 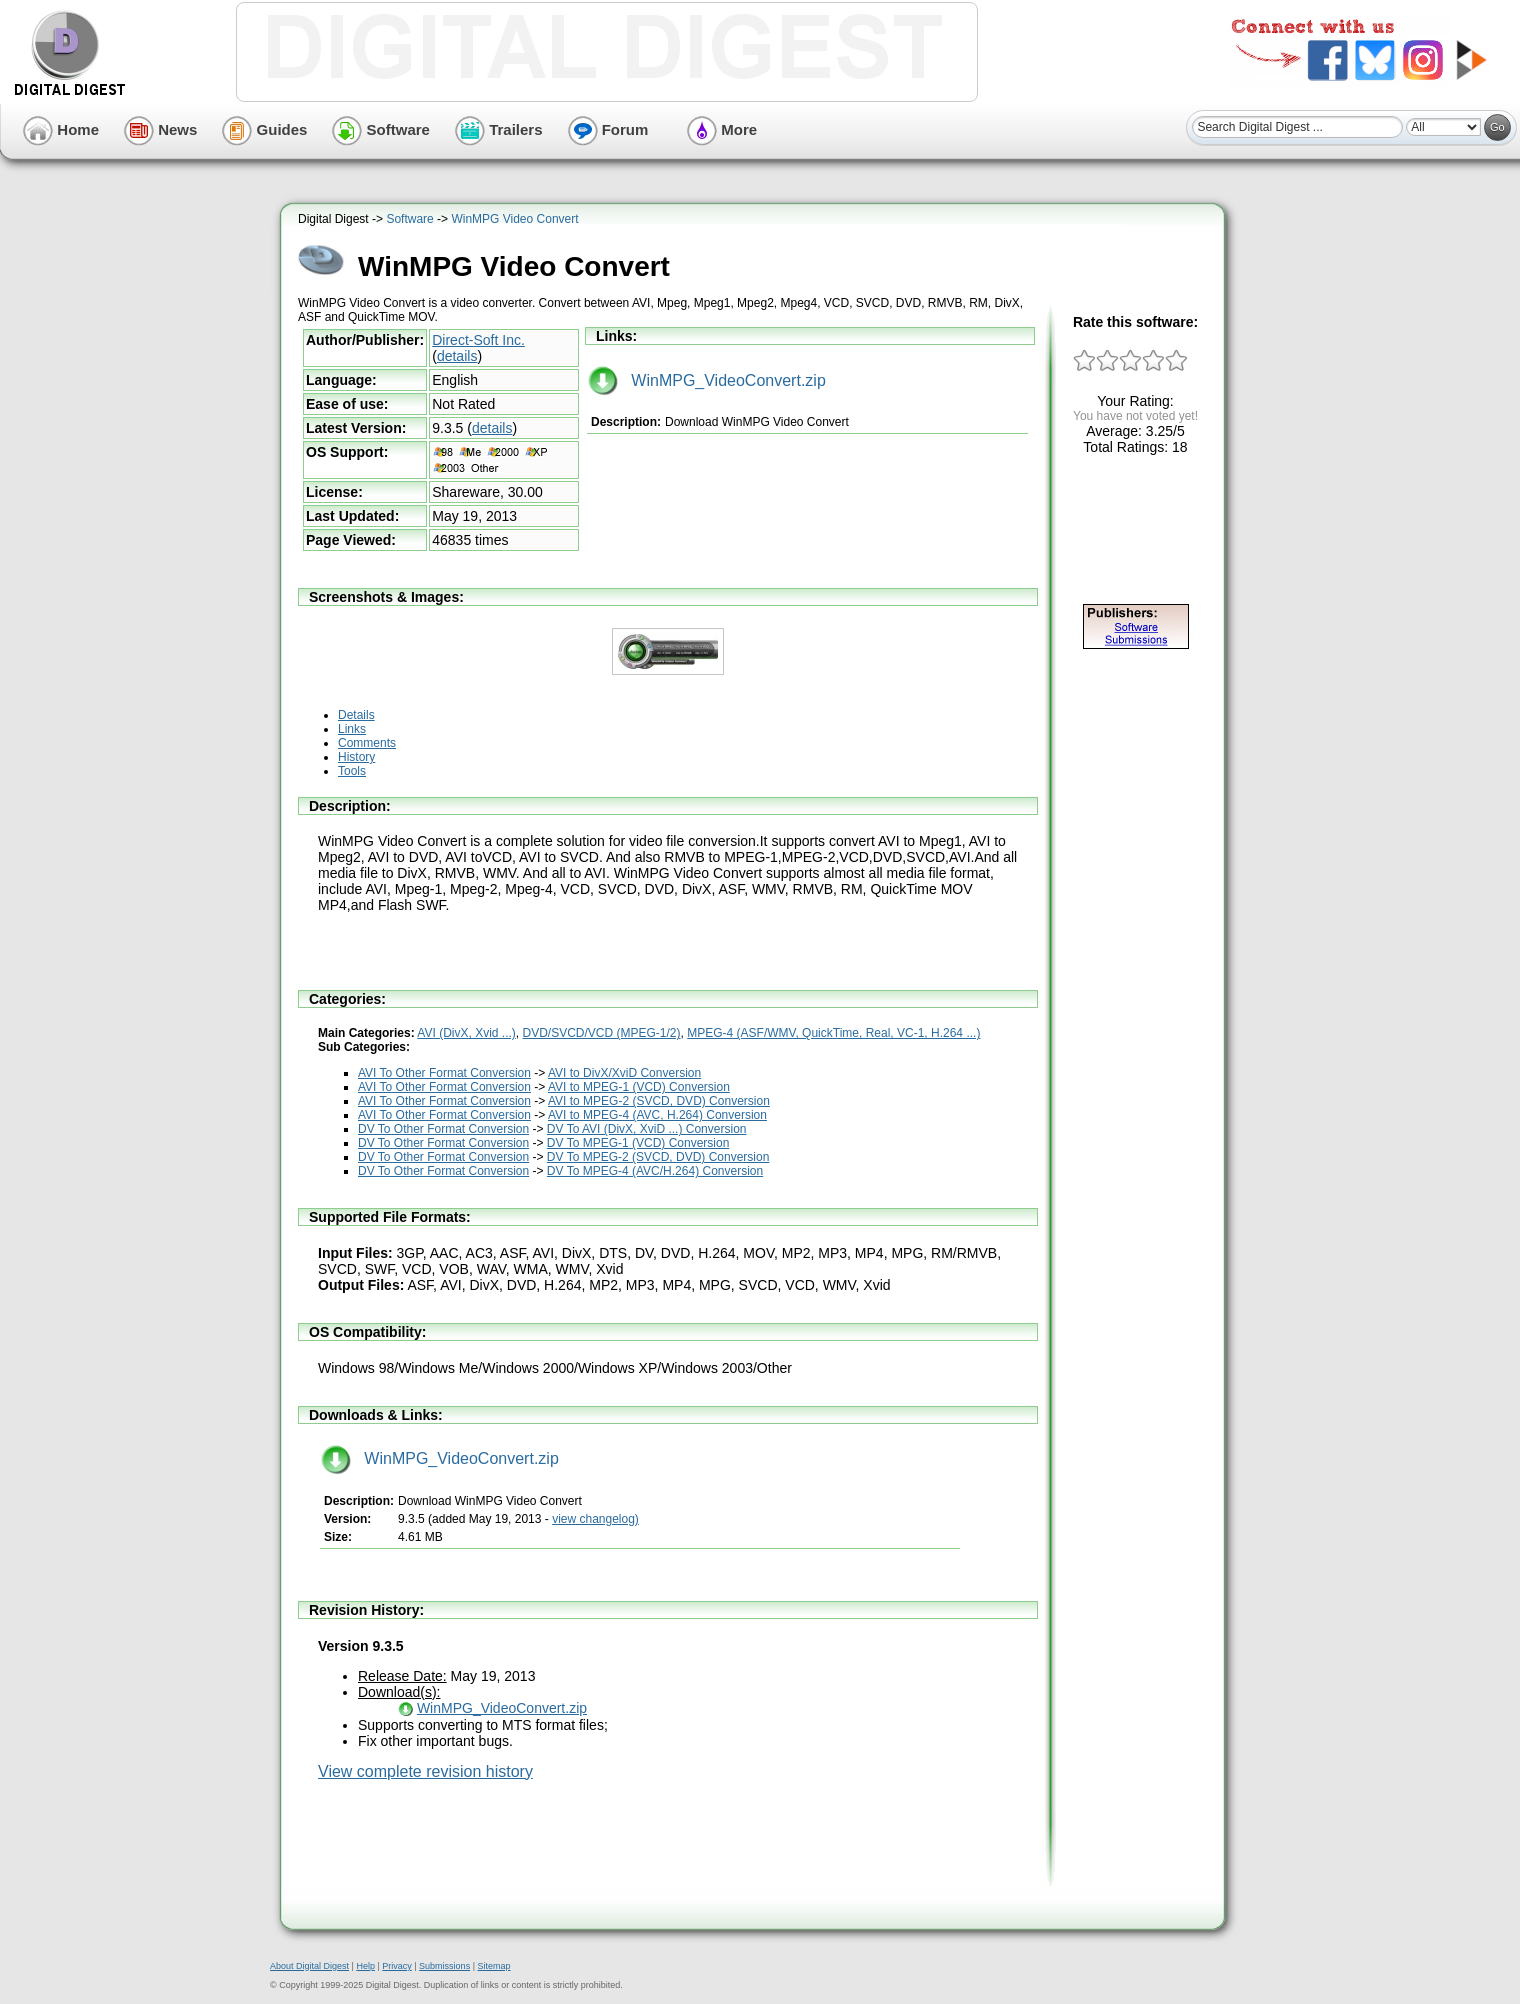 What do you see at coordinates (444, 1073) in the screenshot?
I see `AVI To Other Format Conversion` at bounding box center [444, 1073].